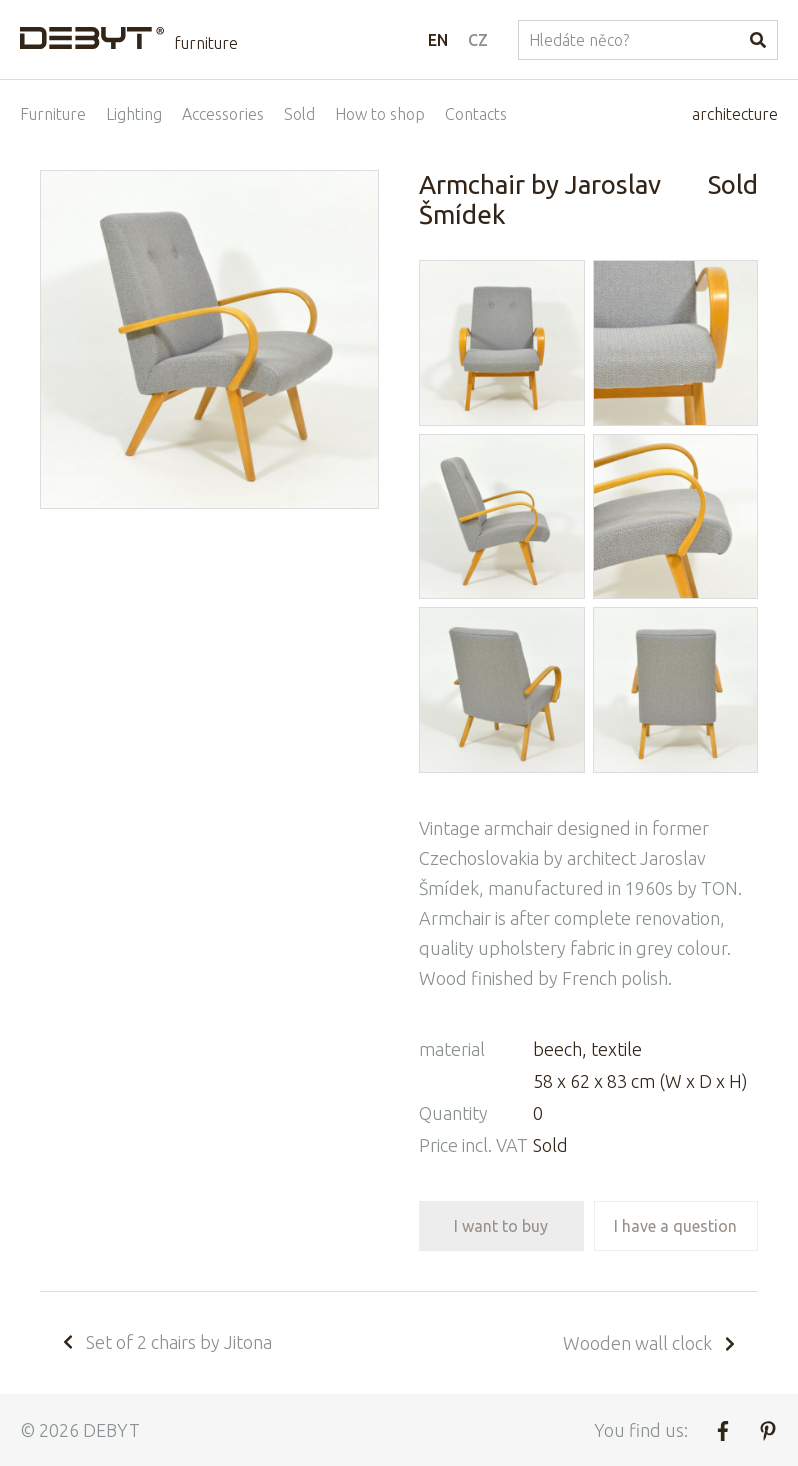 Image resolution: width=798 pixels, height=1466 pixels. What do you see at coordinates (478, 40) in the screenshot?
I see `CZ` at bounding box center [478, 40].